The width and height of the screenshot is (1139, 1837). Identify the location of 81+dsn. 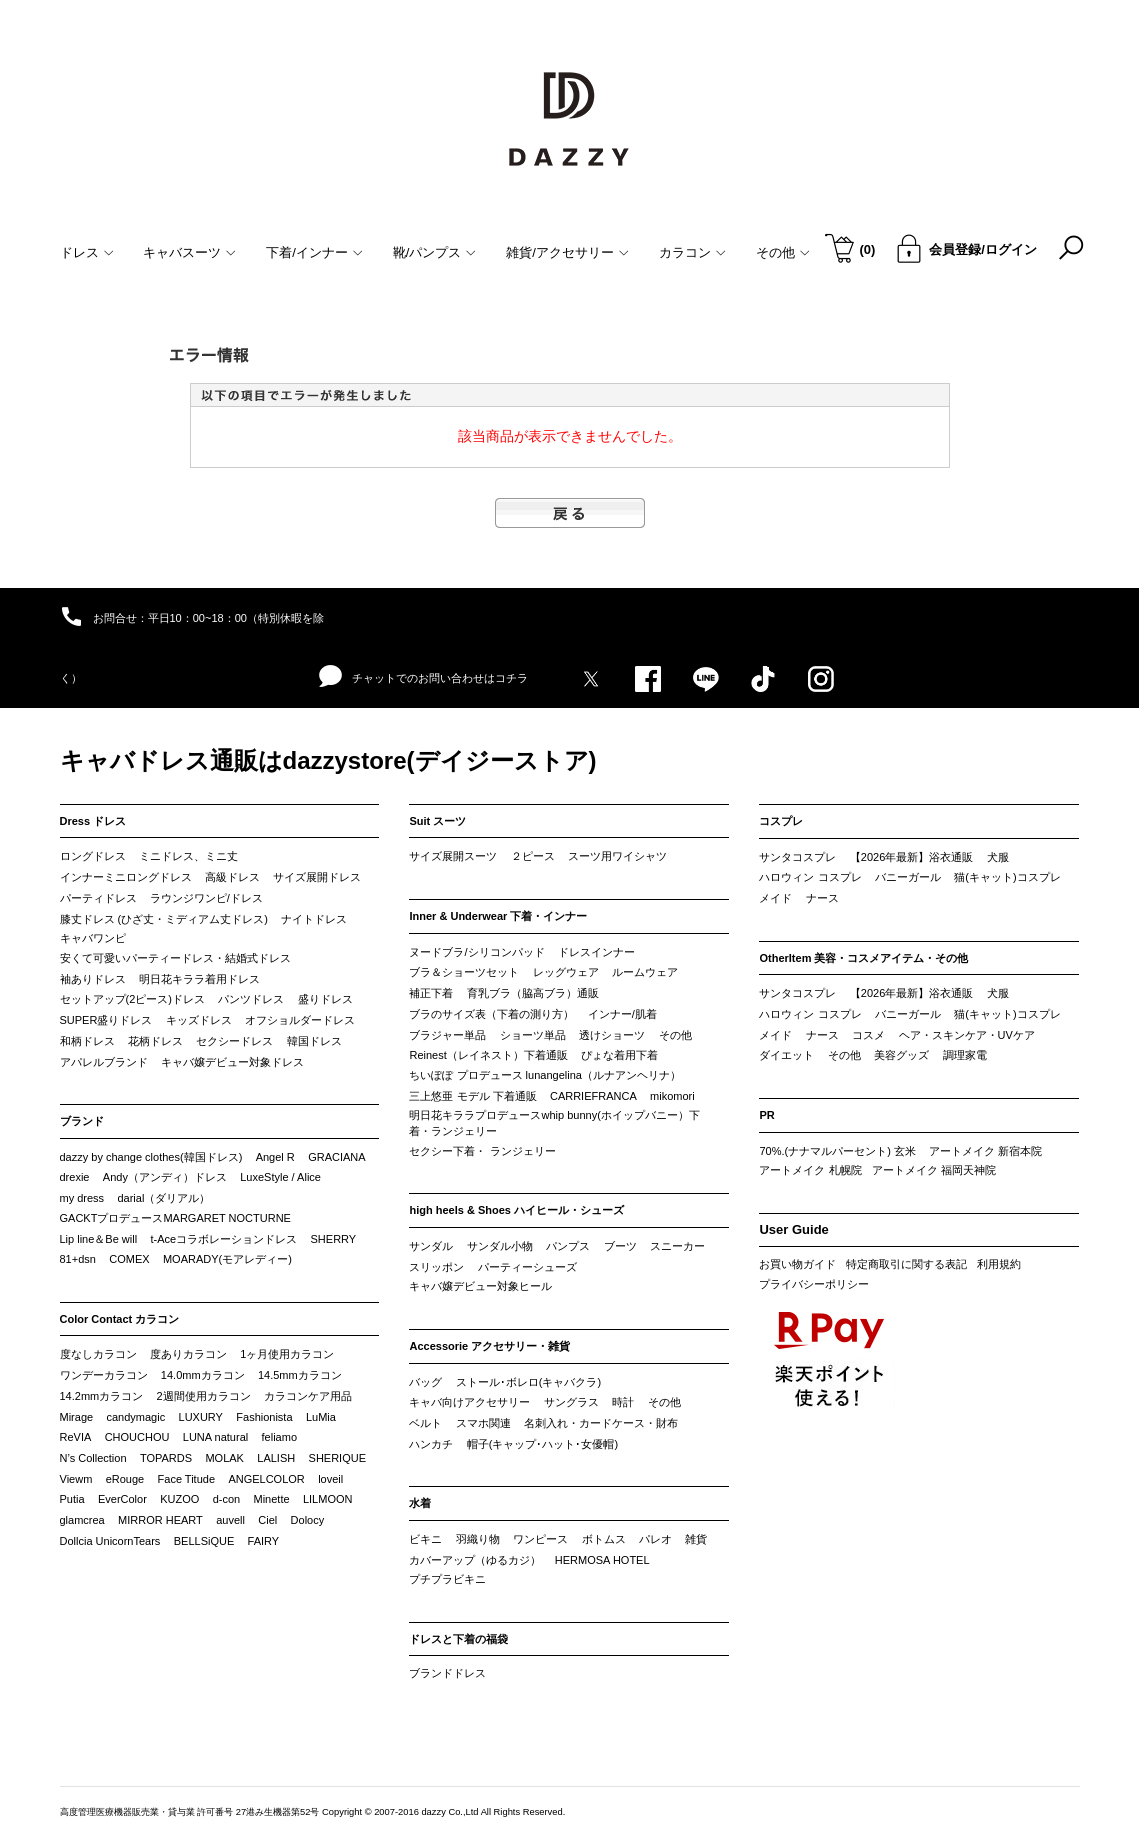
(78, 1259).